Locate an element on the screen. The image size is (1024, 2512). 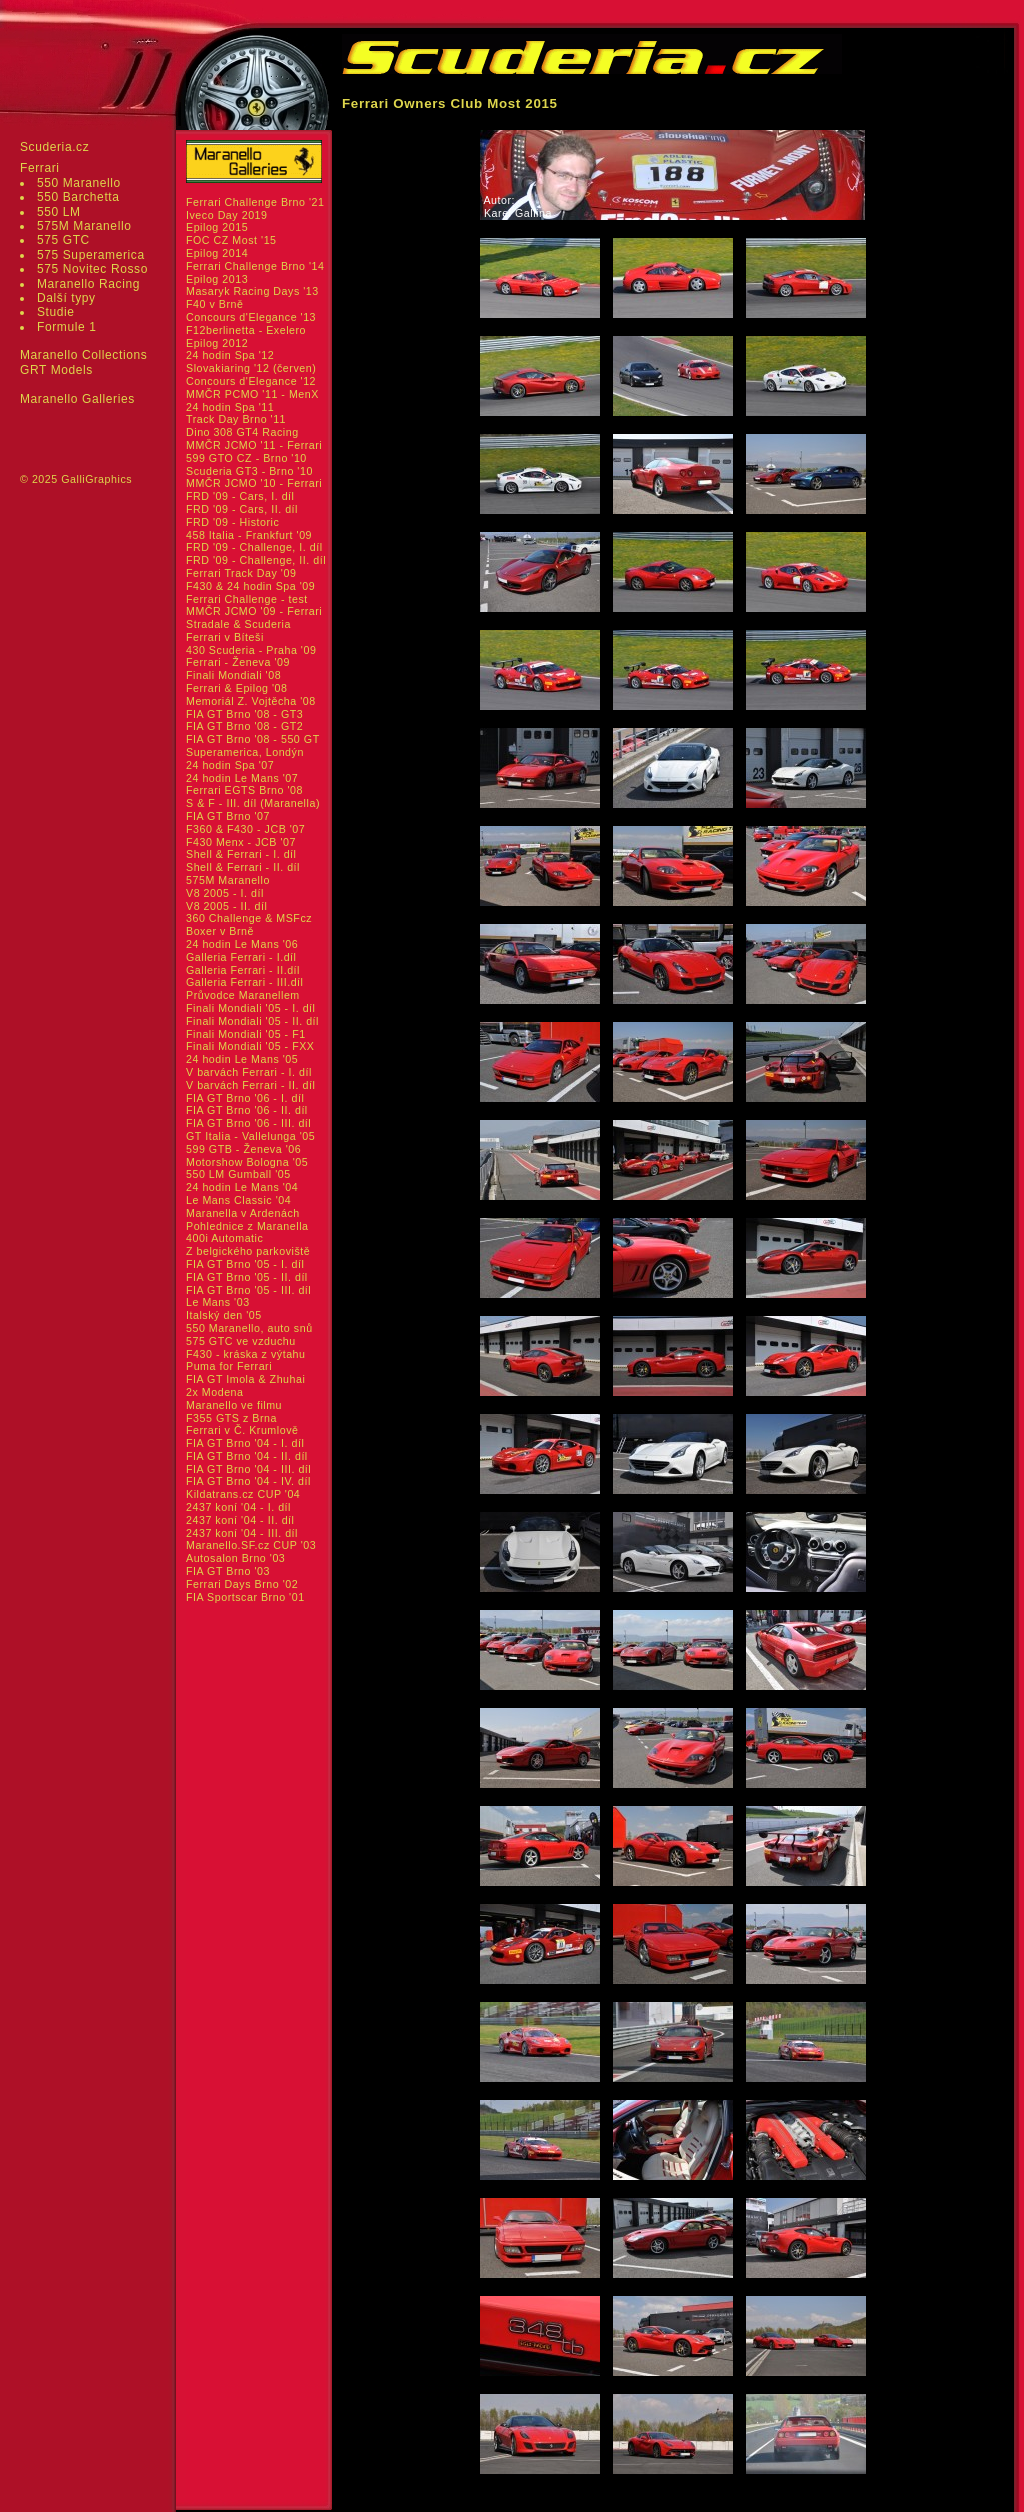
FIA Sportscar Brno '01 is located at coordinates (245, 1597).